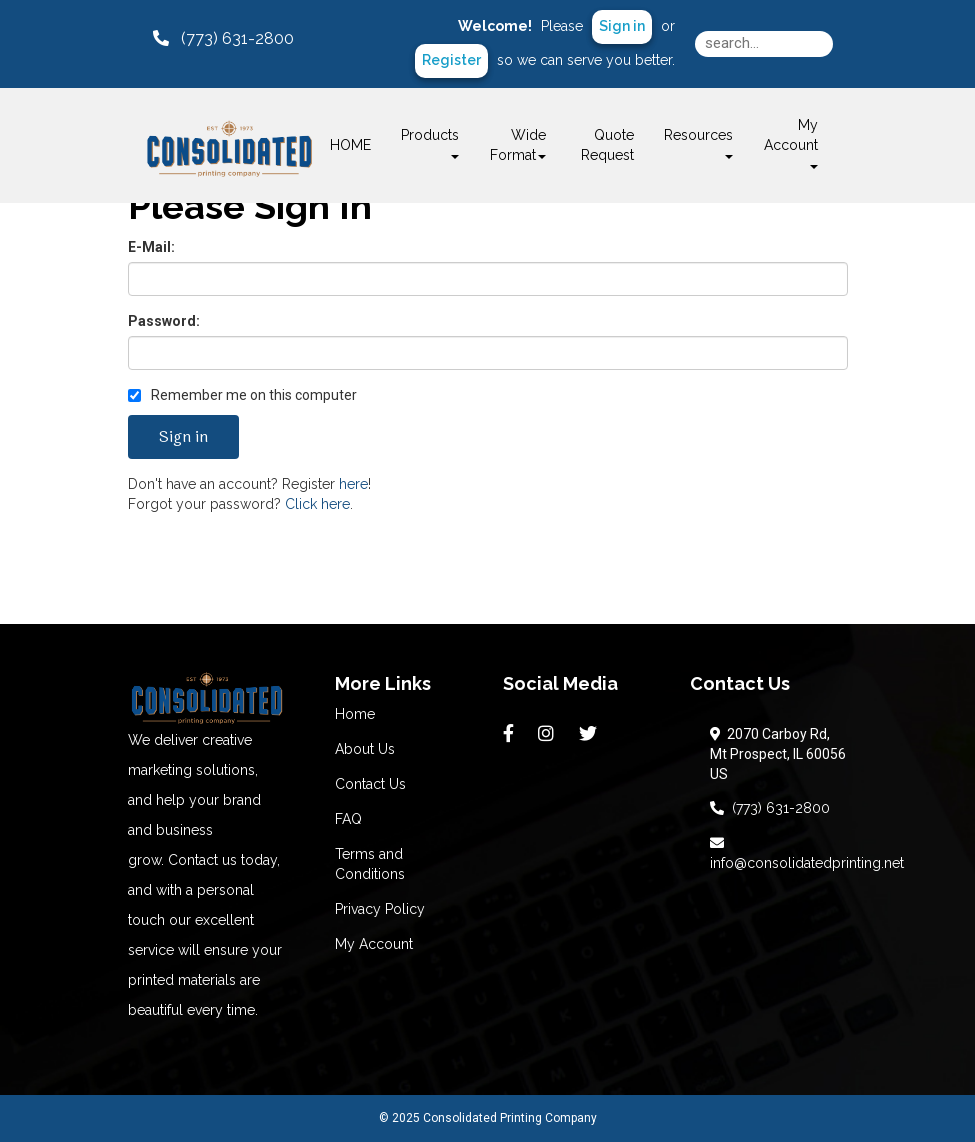  I want to click on Wide Format, so click(518, 145).